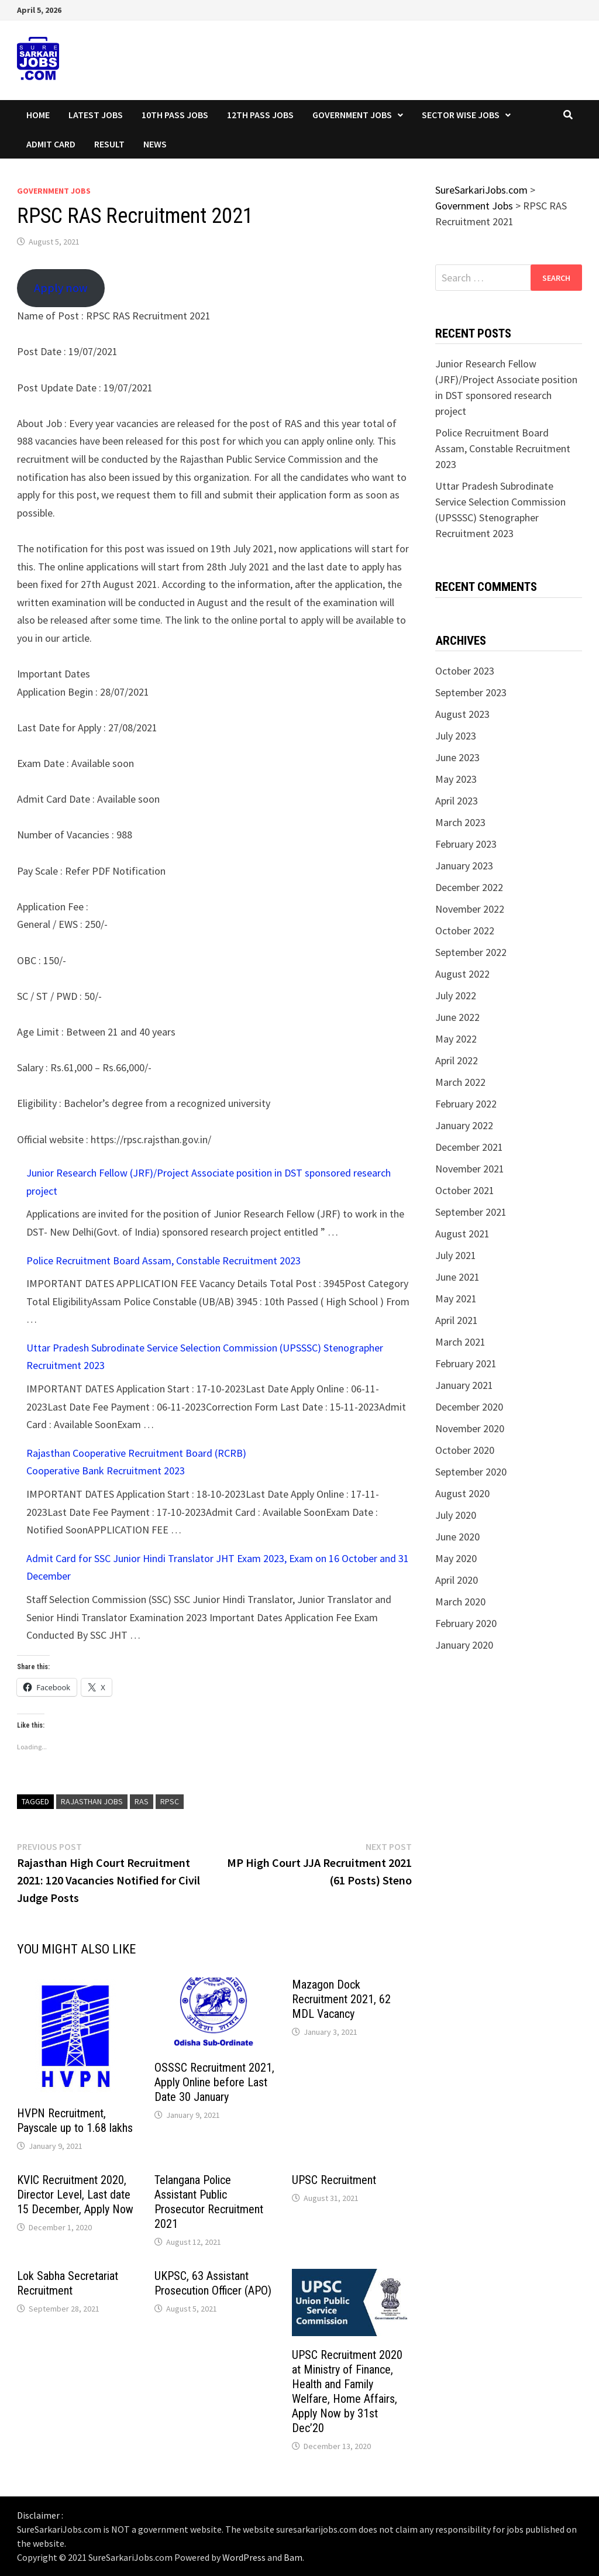  What do you see at coordinates (214, 2082) in the screenshot?
I see `OSSSC Recruitment 2021, Apply Online before Last Date 30 January` at bounding box center [214, 2082].